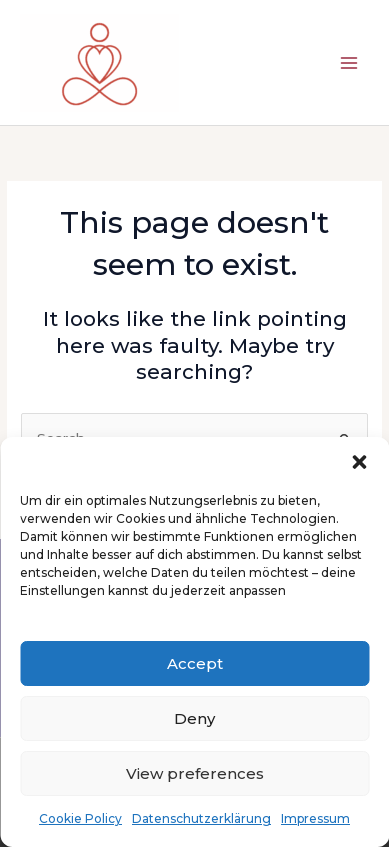 The image size is (389, 847). Describe the element at coordinates (359, 462) in the screenshot. I see `[button]` at that location.